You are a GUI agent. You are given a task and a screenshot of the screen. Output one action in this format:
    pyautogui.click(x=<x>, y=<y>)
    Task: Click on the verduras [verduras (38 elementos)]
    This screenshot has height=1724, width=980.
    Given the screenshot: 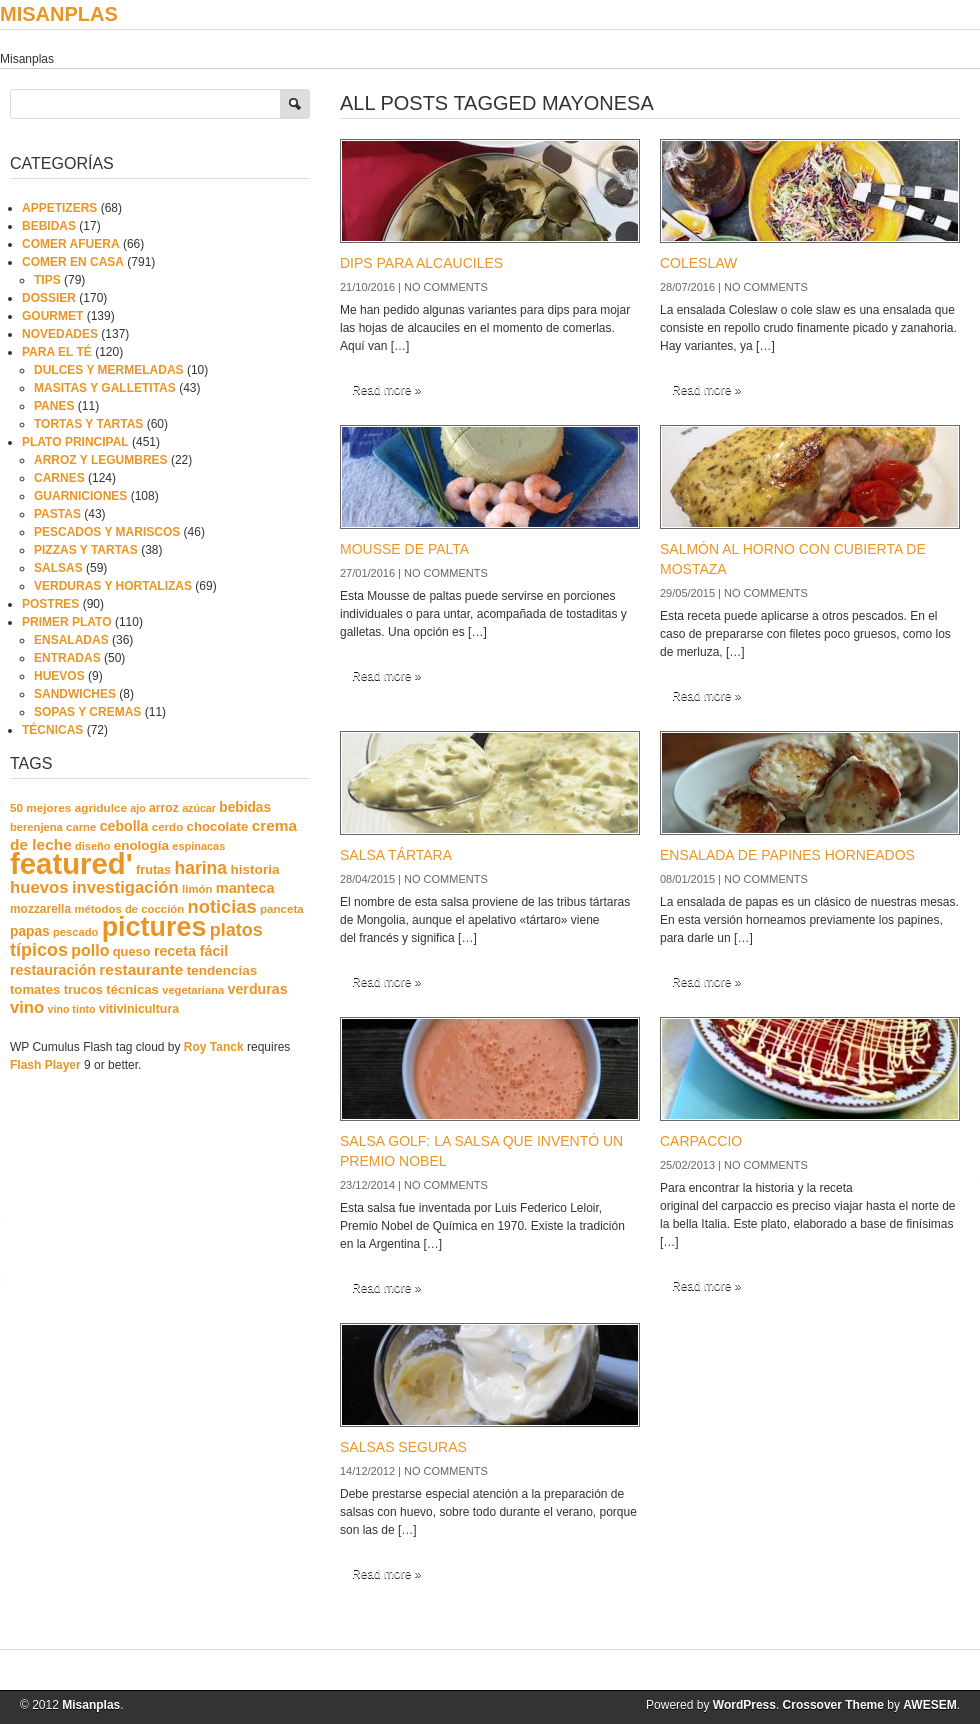 What is the action you would take?
    pyautogui.click(x=258, y=989)
    